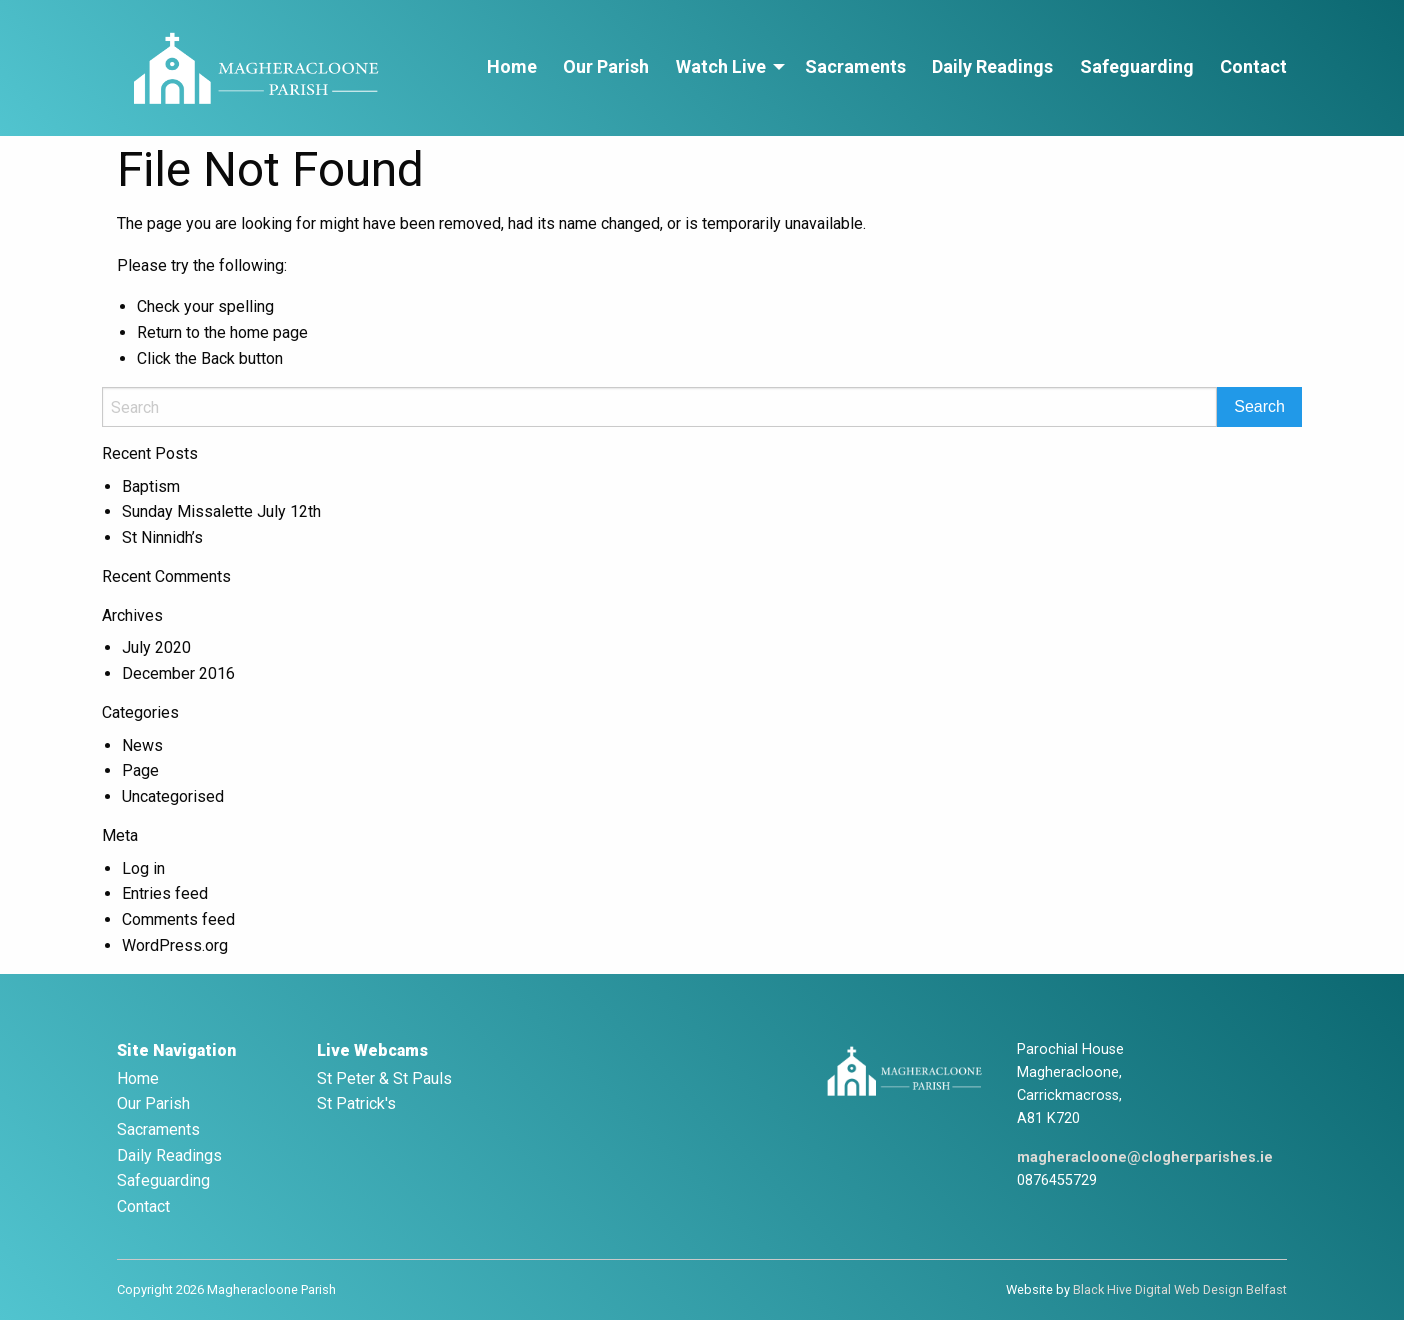  What do you see at coordinates (151, 486) in the screenshot?
I see `Baptism` at bounding box center [151, 486].